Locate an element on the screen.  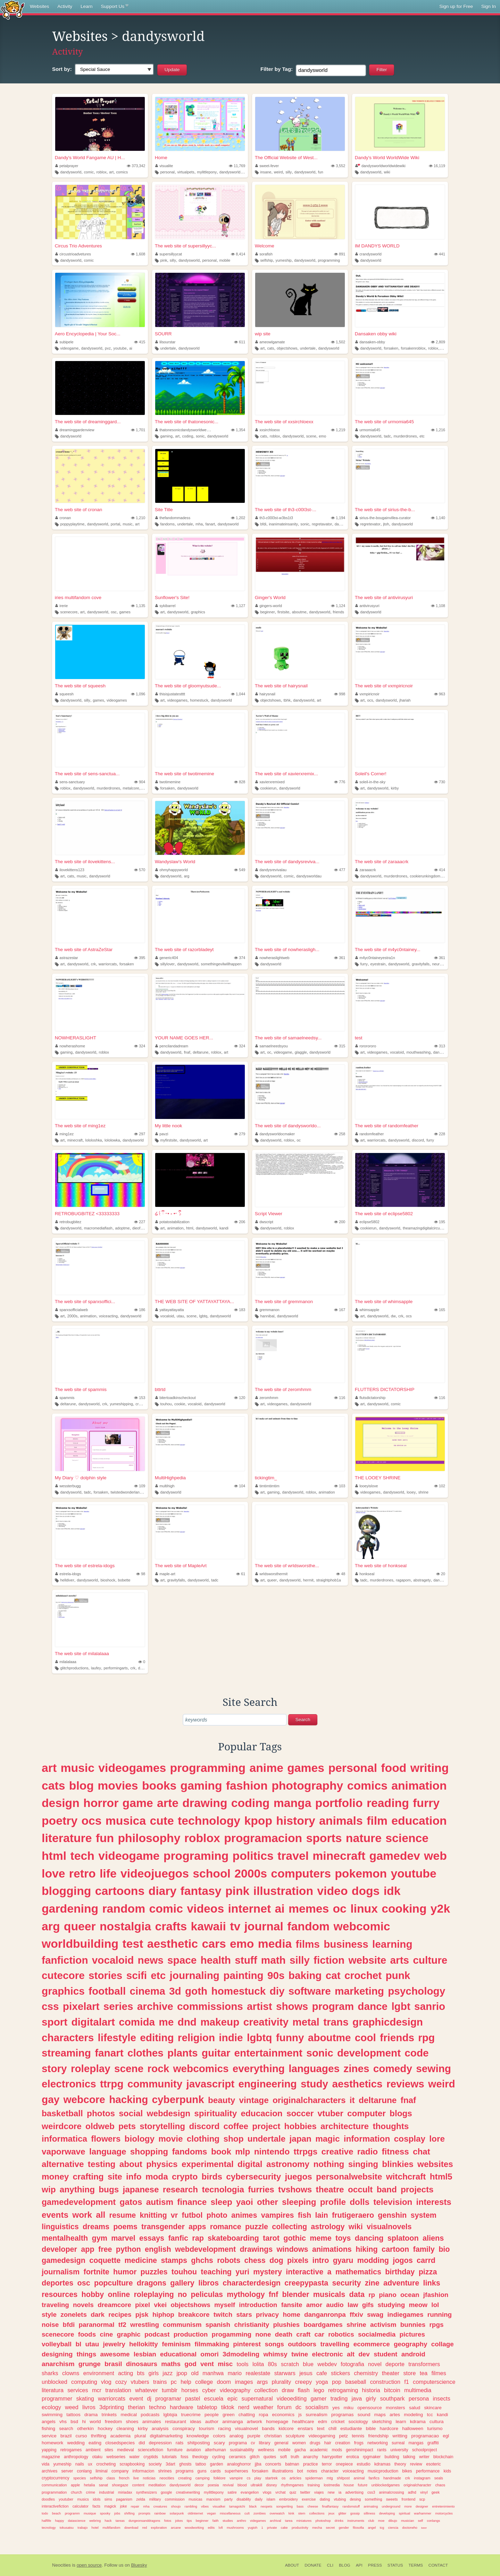
oldinternet is located at coordinates (195, 2513).